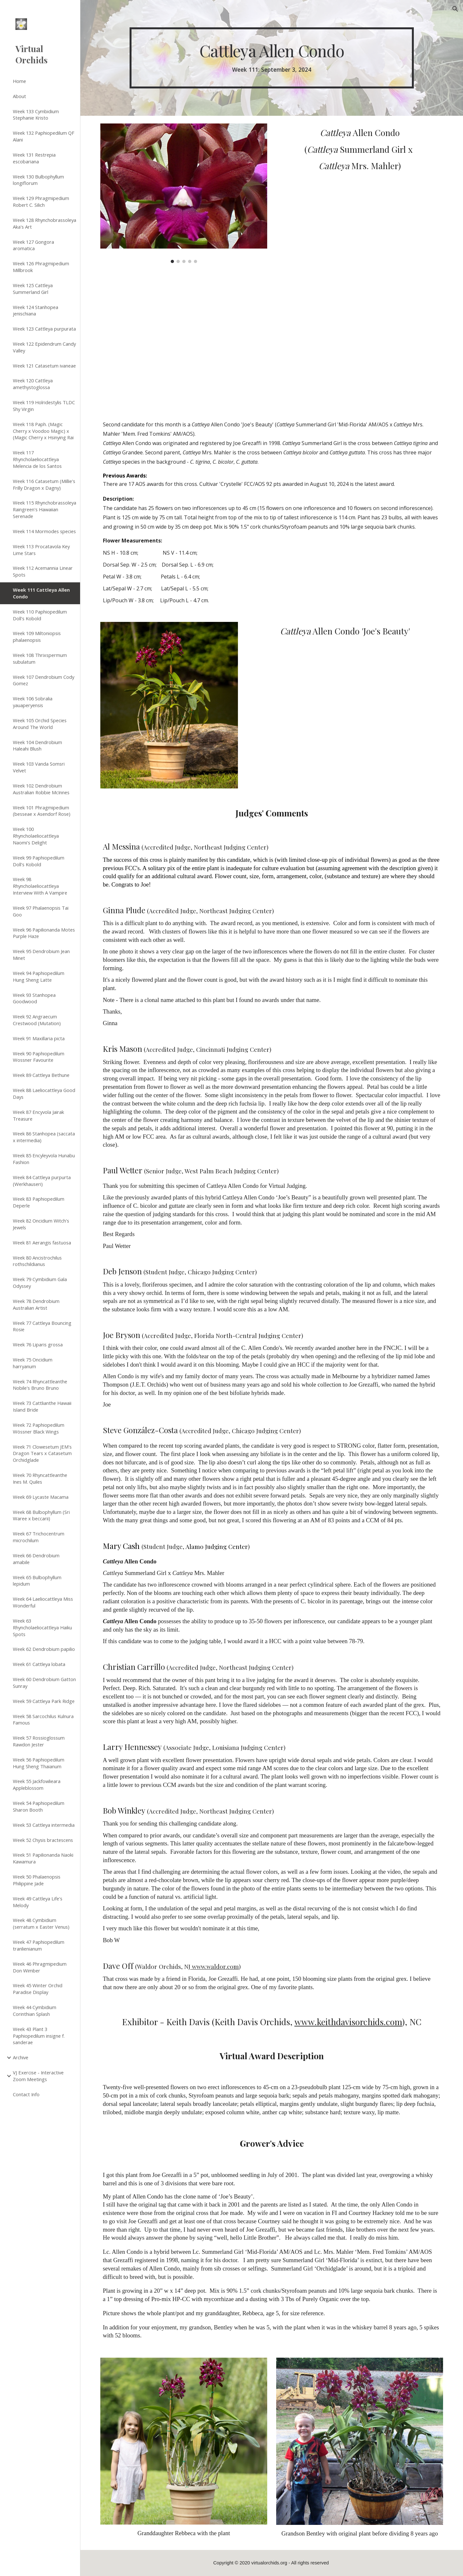 The width and height of the screenshot is (463, 2576). I want to click on Week 91 Maxillaria picta [link], so click(39, 1038).